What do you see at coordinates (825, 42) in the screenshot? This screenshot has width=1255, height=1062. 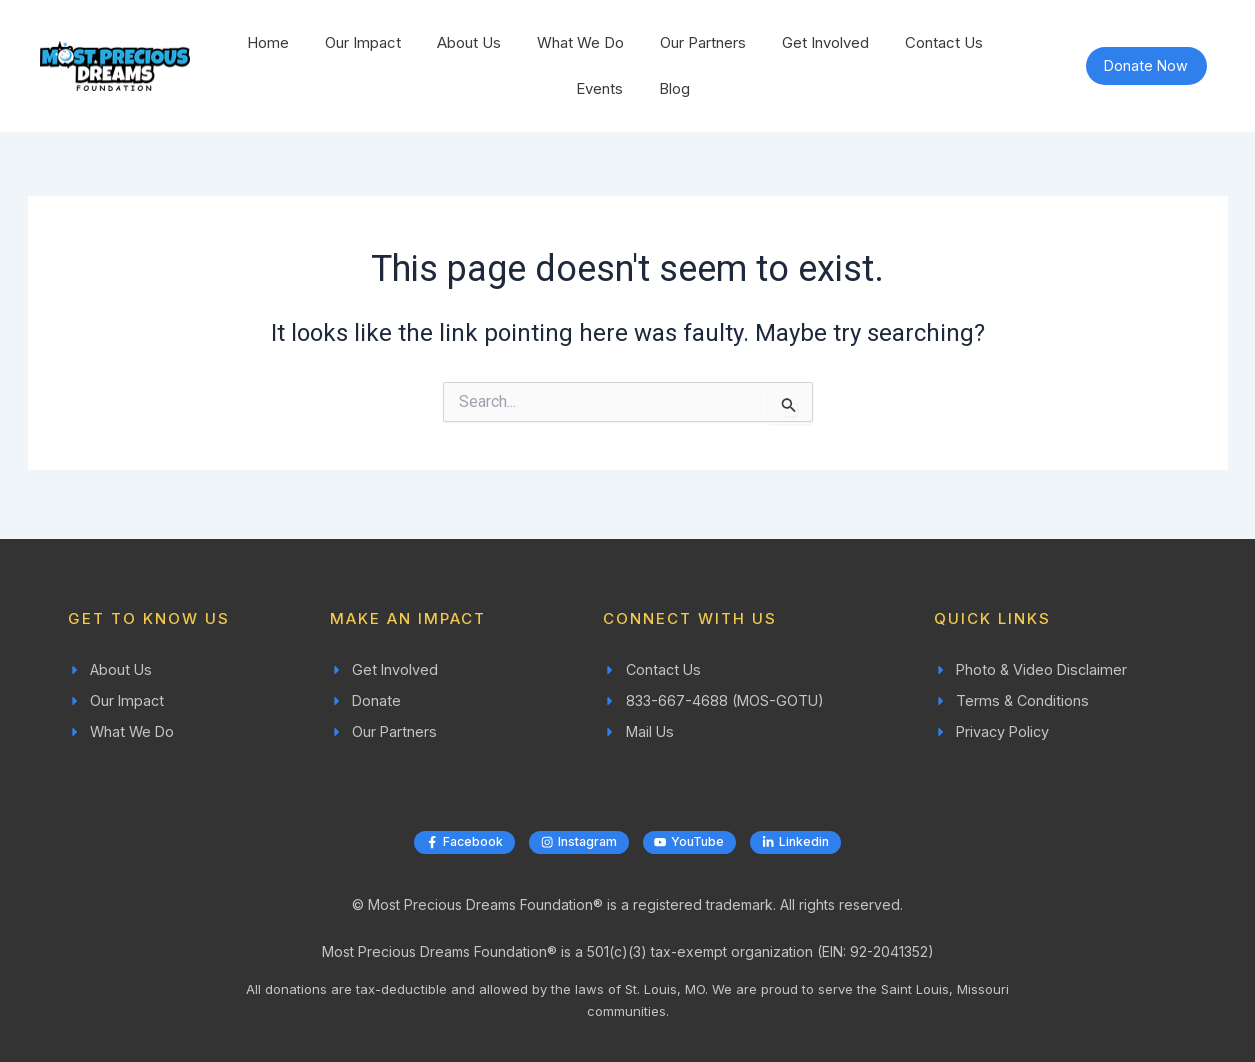 I see `Get Involved` at bounding box center [825, 42].